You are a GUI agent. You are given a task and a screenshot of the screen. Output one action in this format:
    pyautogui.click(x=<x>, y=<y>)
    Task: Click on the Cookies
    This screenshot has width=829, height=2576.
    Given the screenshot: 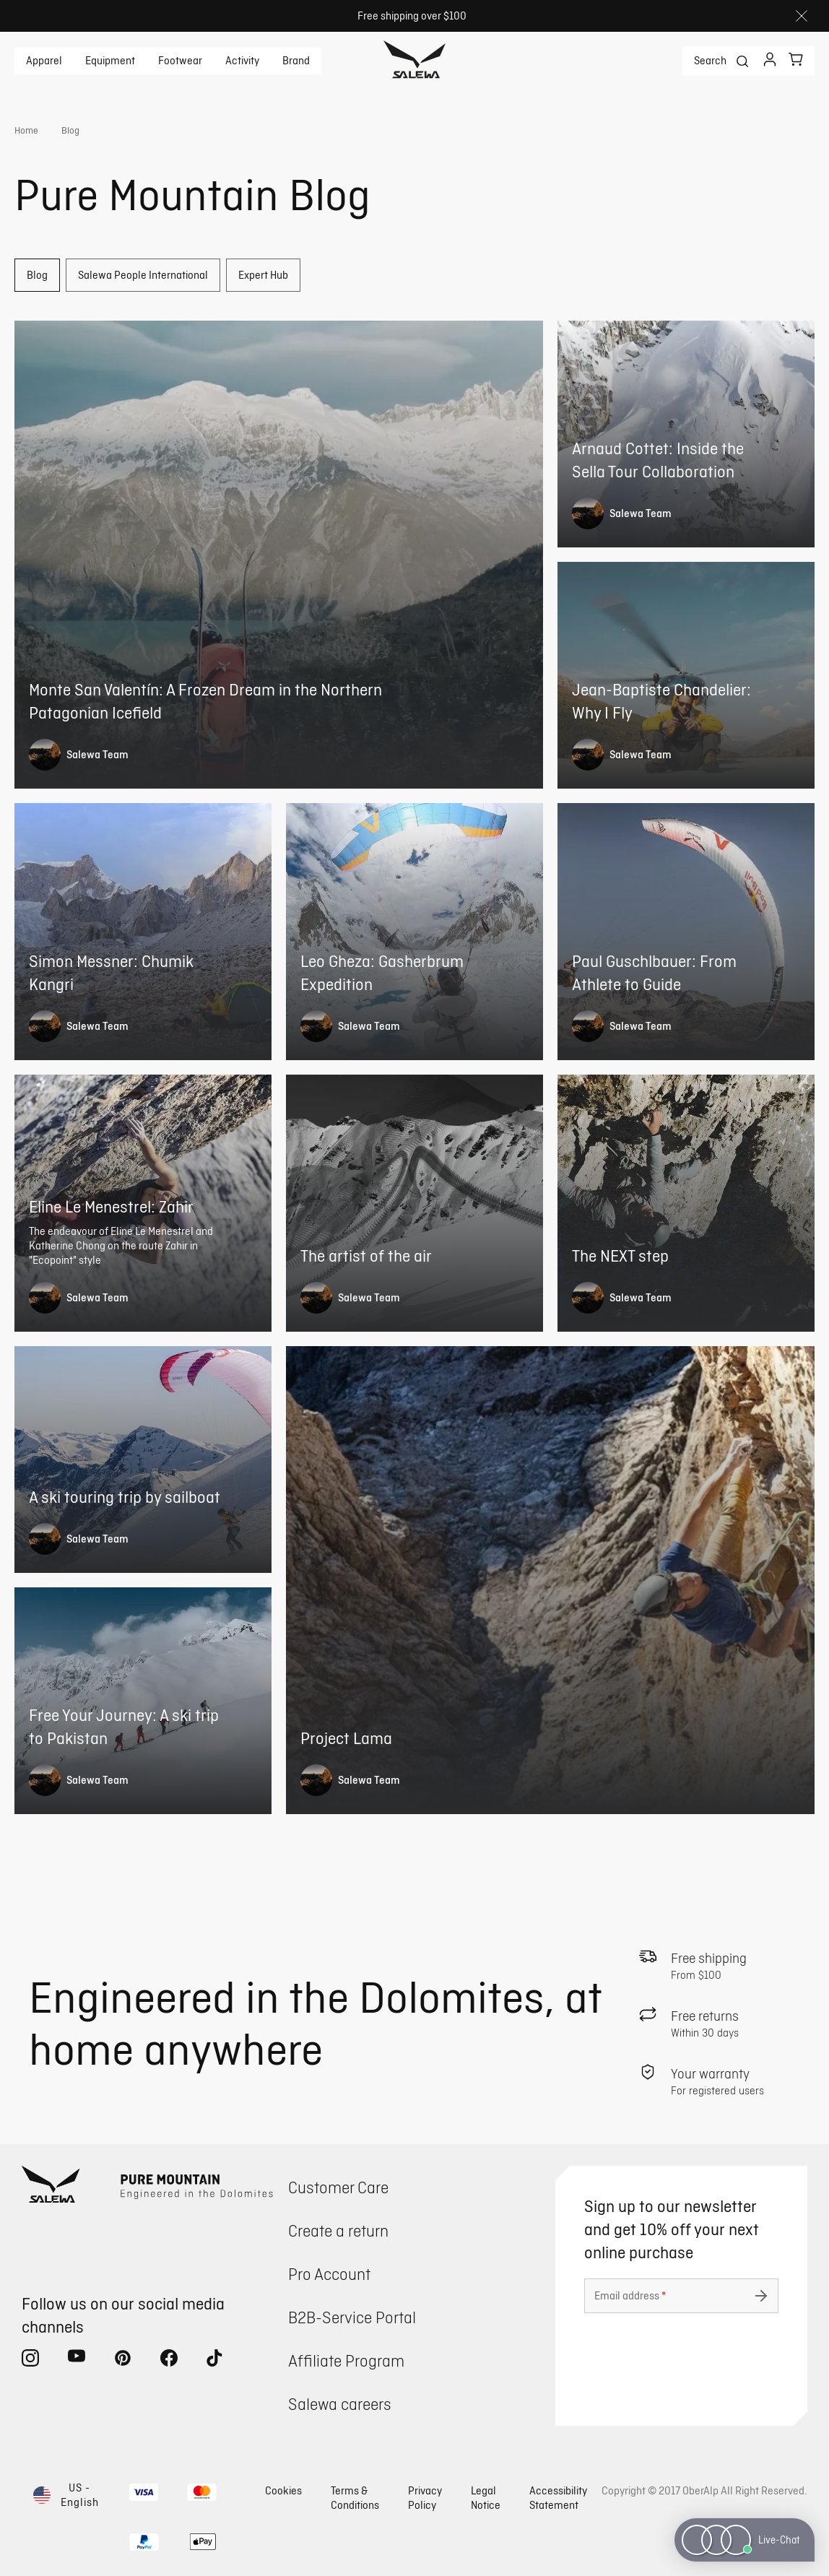 What is the action you would take?
    pyautogui.click(x=283, y=2490)
    